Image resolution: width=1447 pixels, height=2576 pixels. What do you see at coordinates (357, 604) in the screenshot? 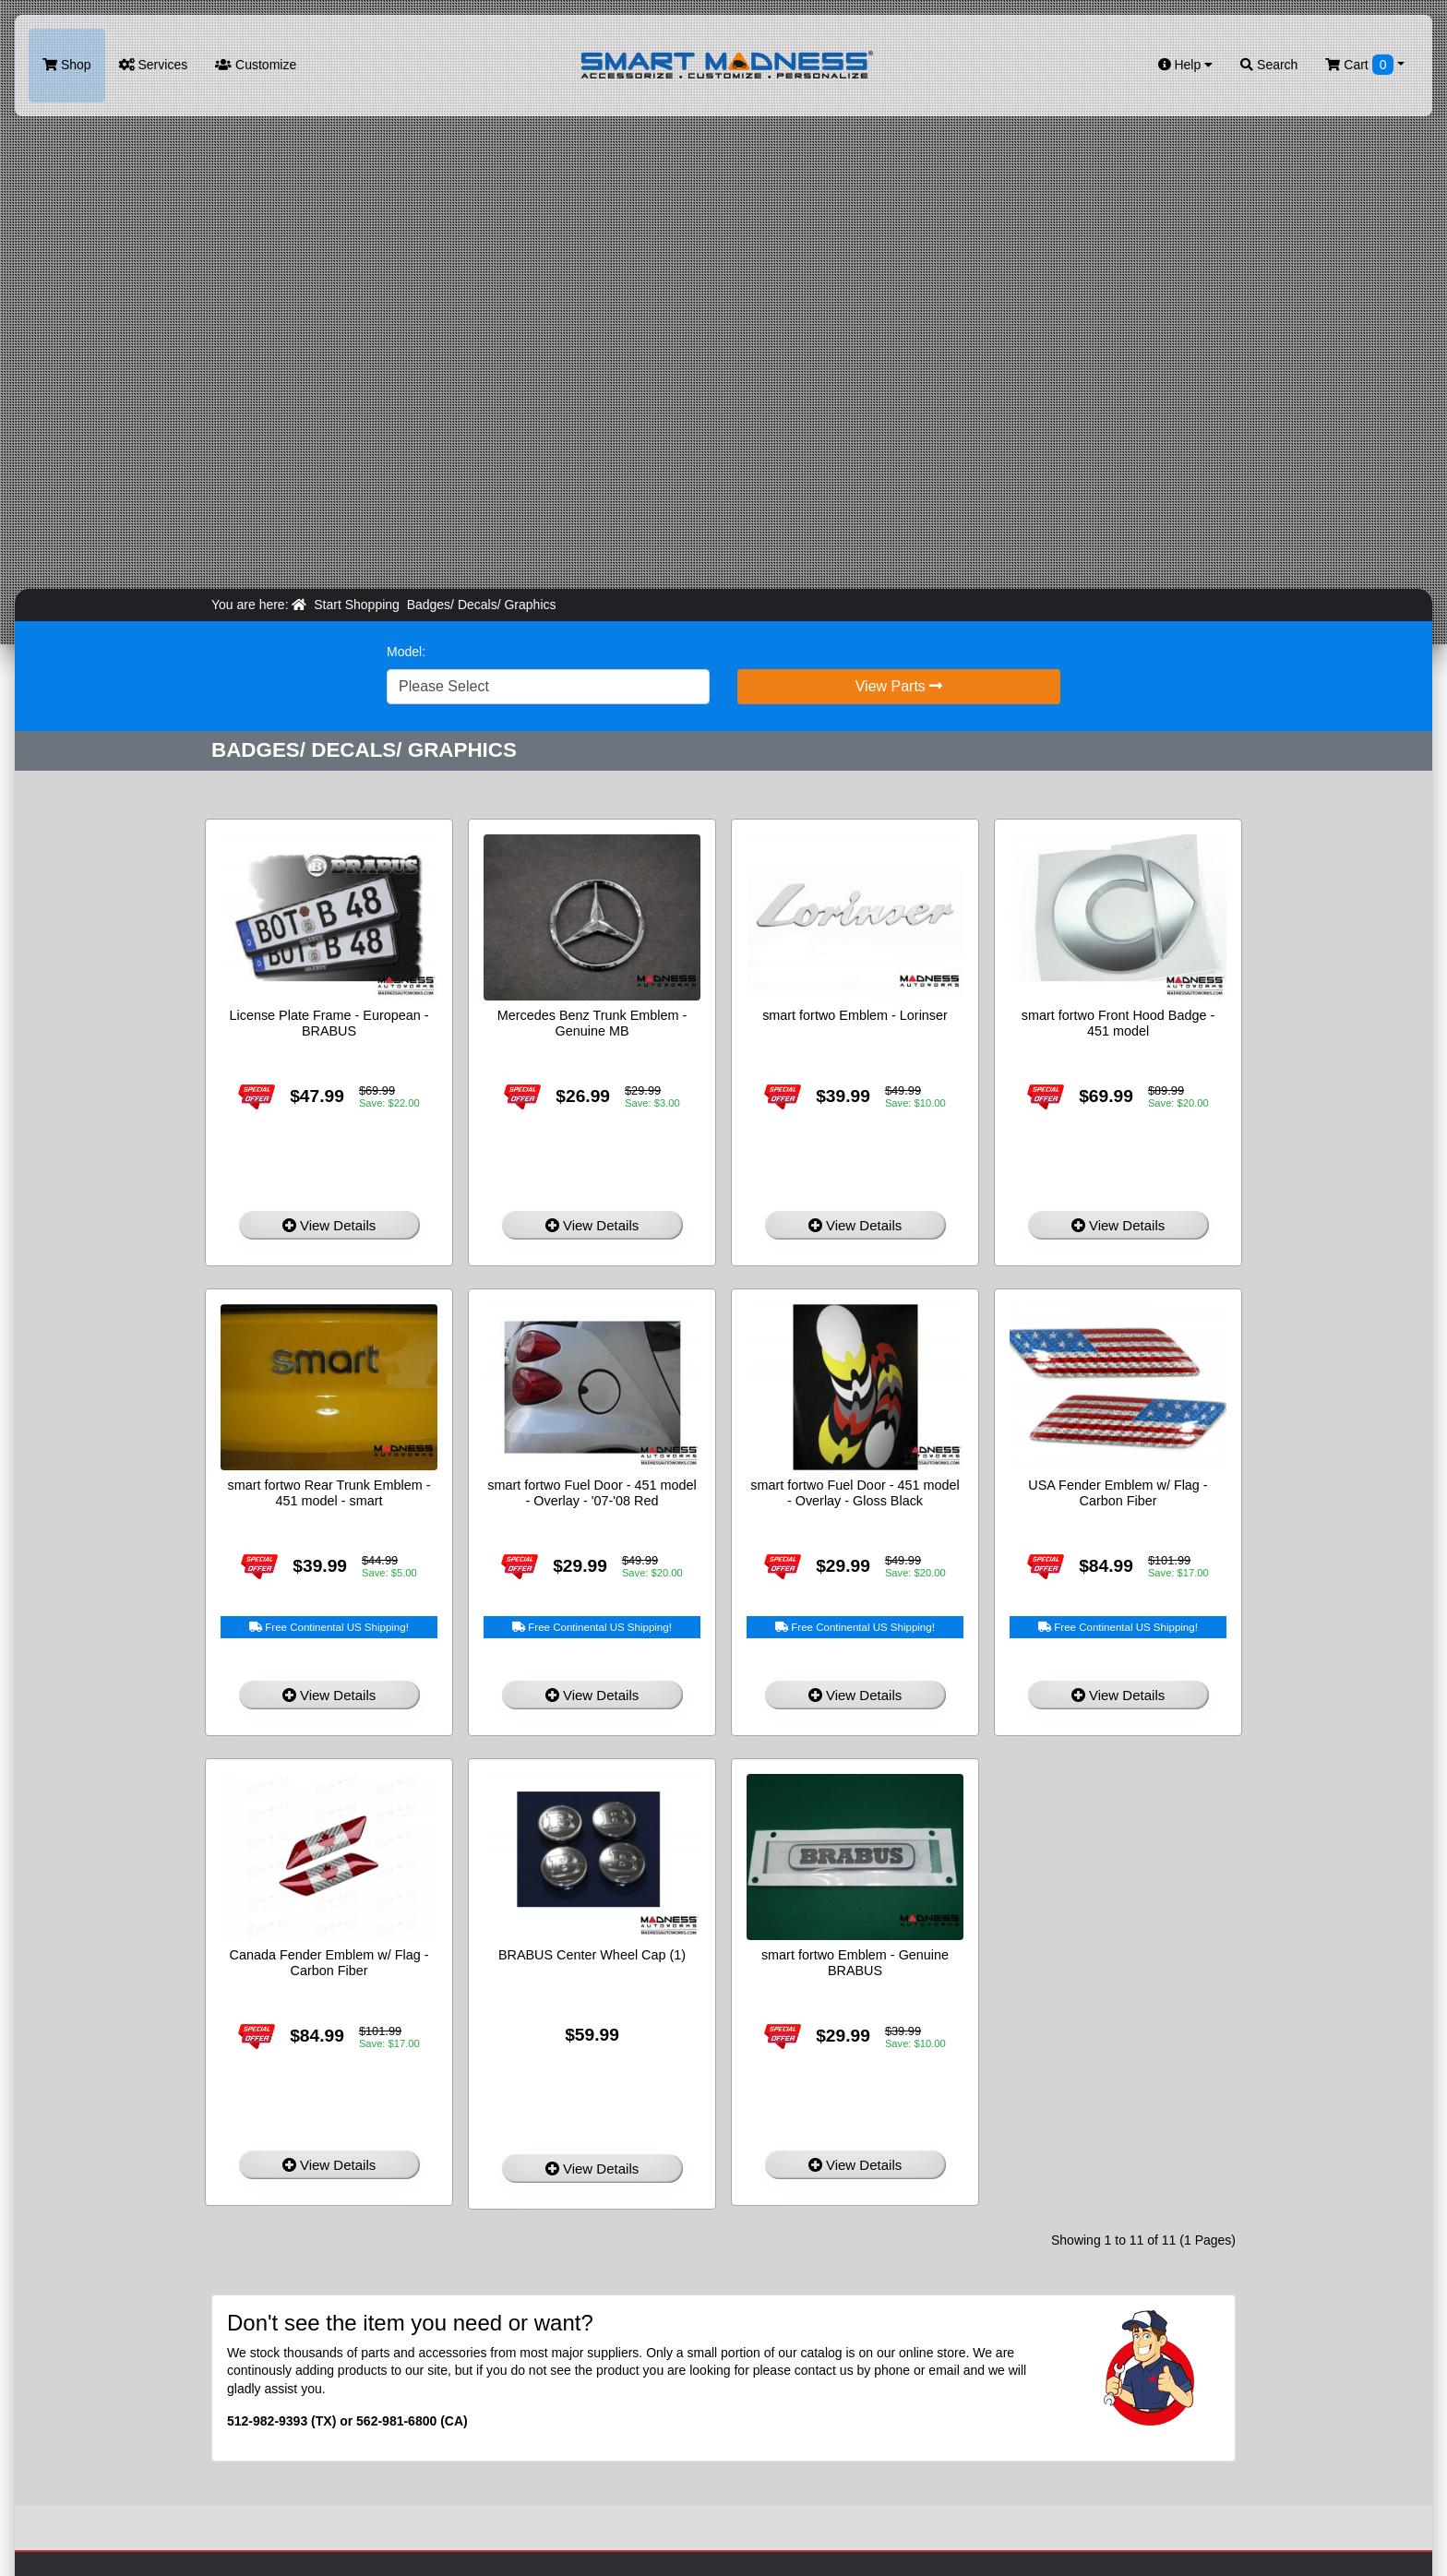
I see `Start Shopping` at bounding box center [357, 604].